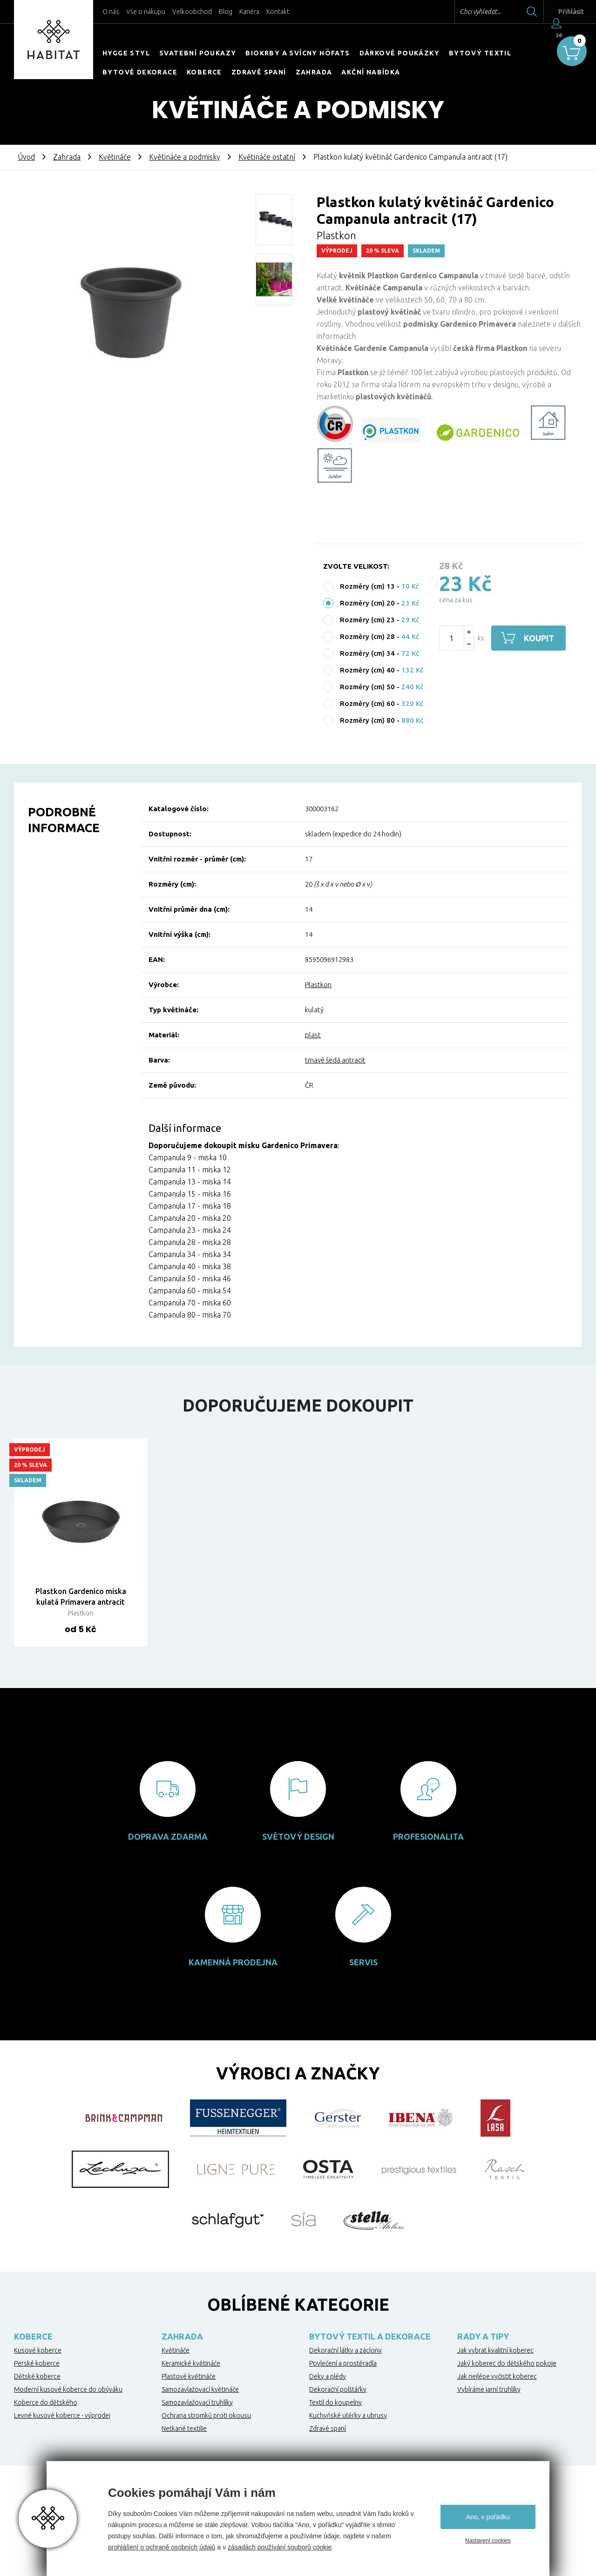  What do you see at coordinates (192, 11) in the screenshot?
I see `Velkoobchod` at bounding box center [192, 11].